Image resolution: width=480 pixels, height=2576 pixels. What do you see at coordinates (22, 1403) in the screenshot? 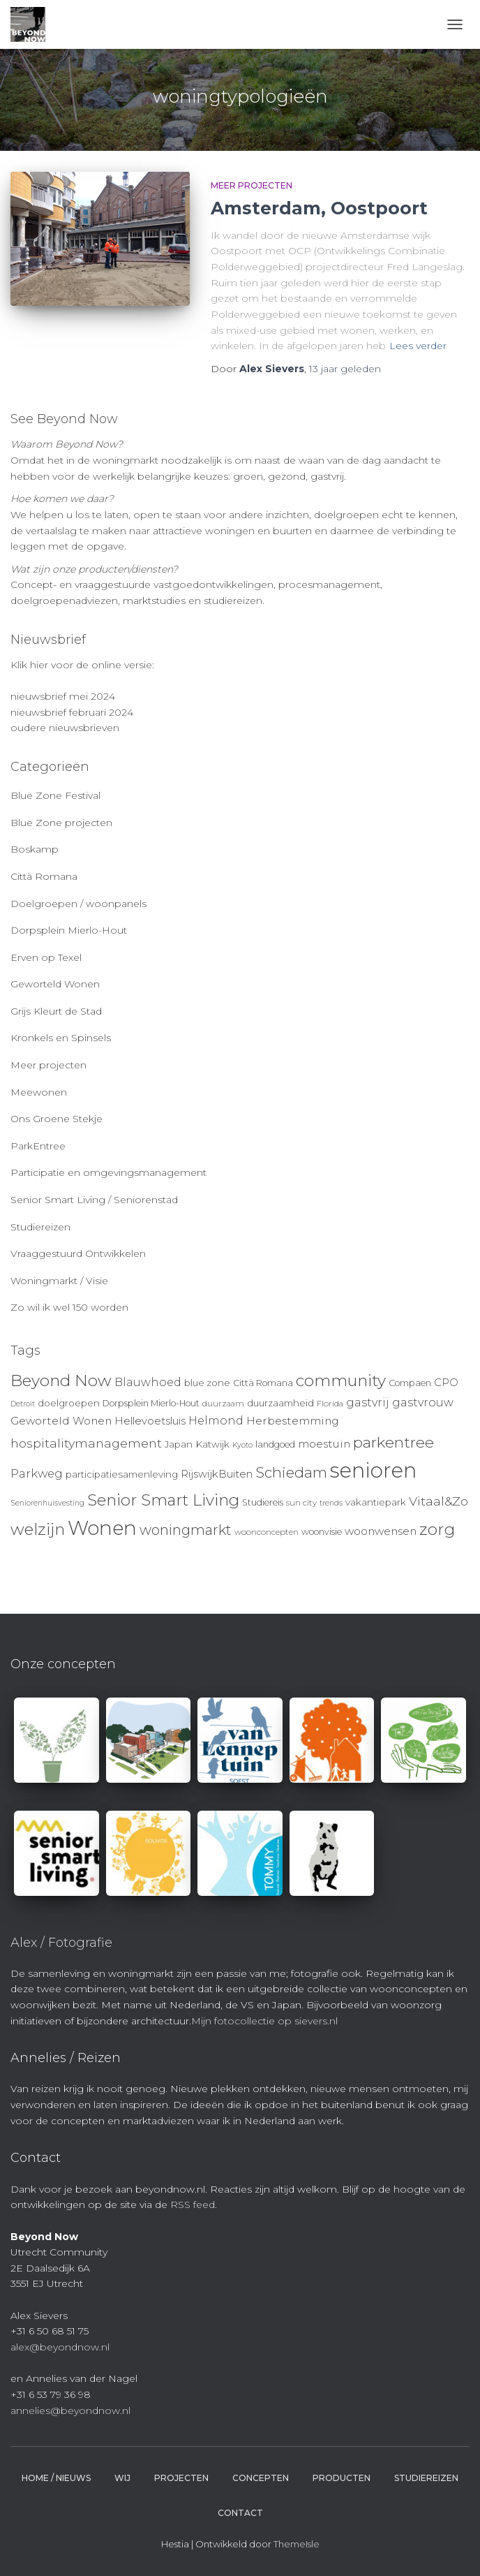
I see `Detroit [Detroit (8 items)]` at bounding box center [22, 1403].